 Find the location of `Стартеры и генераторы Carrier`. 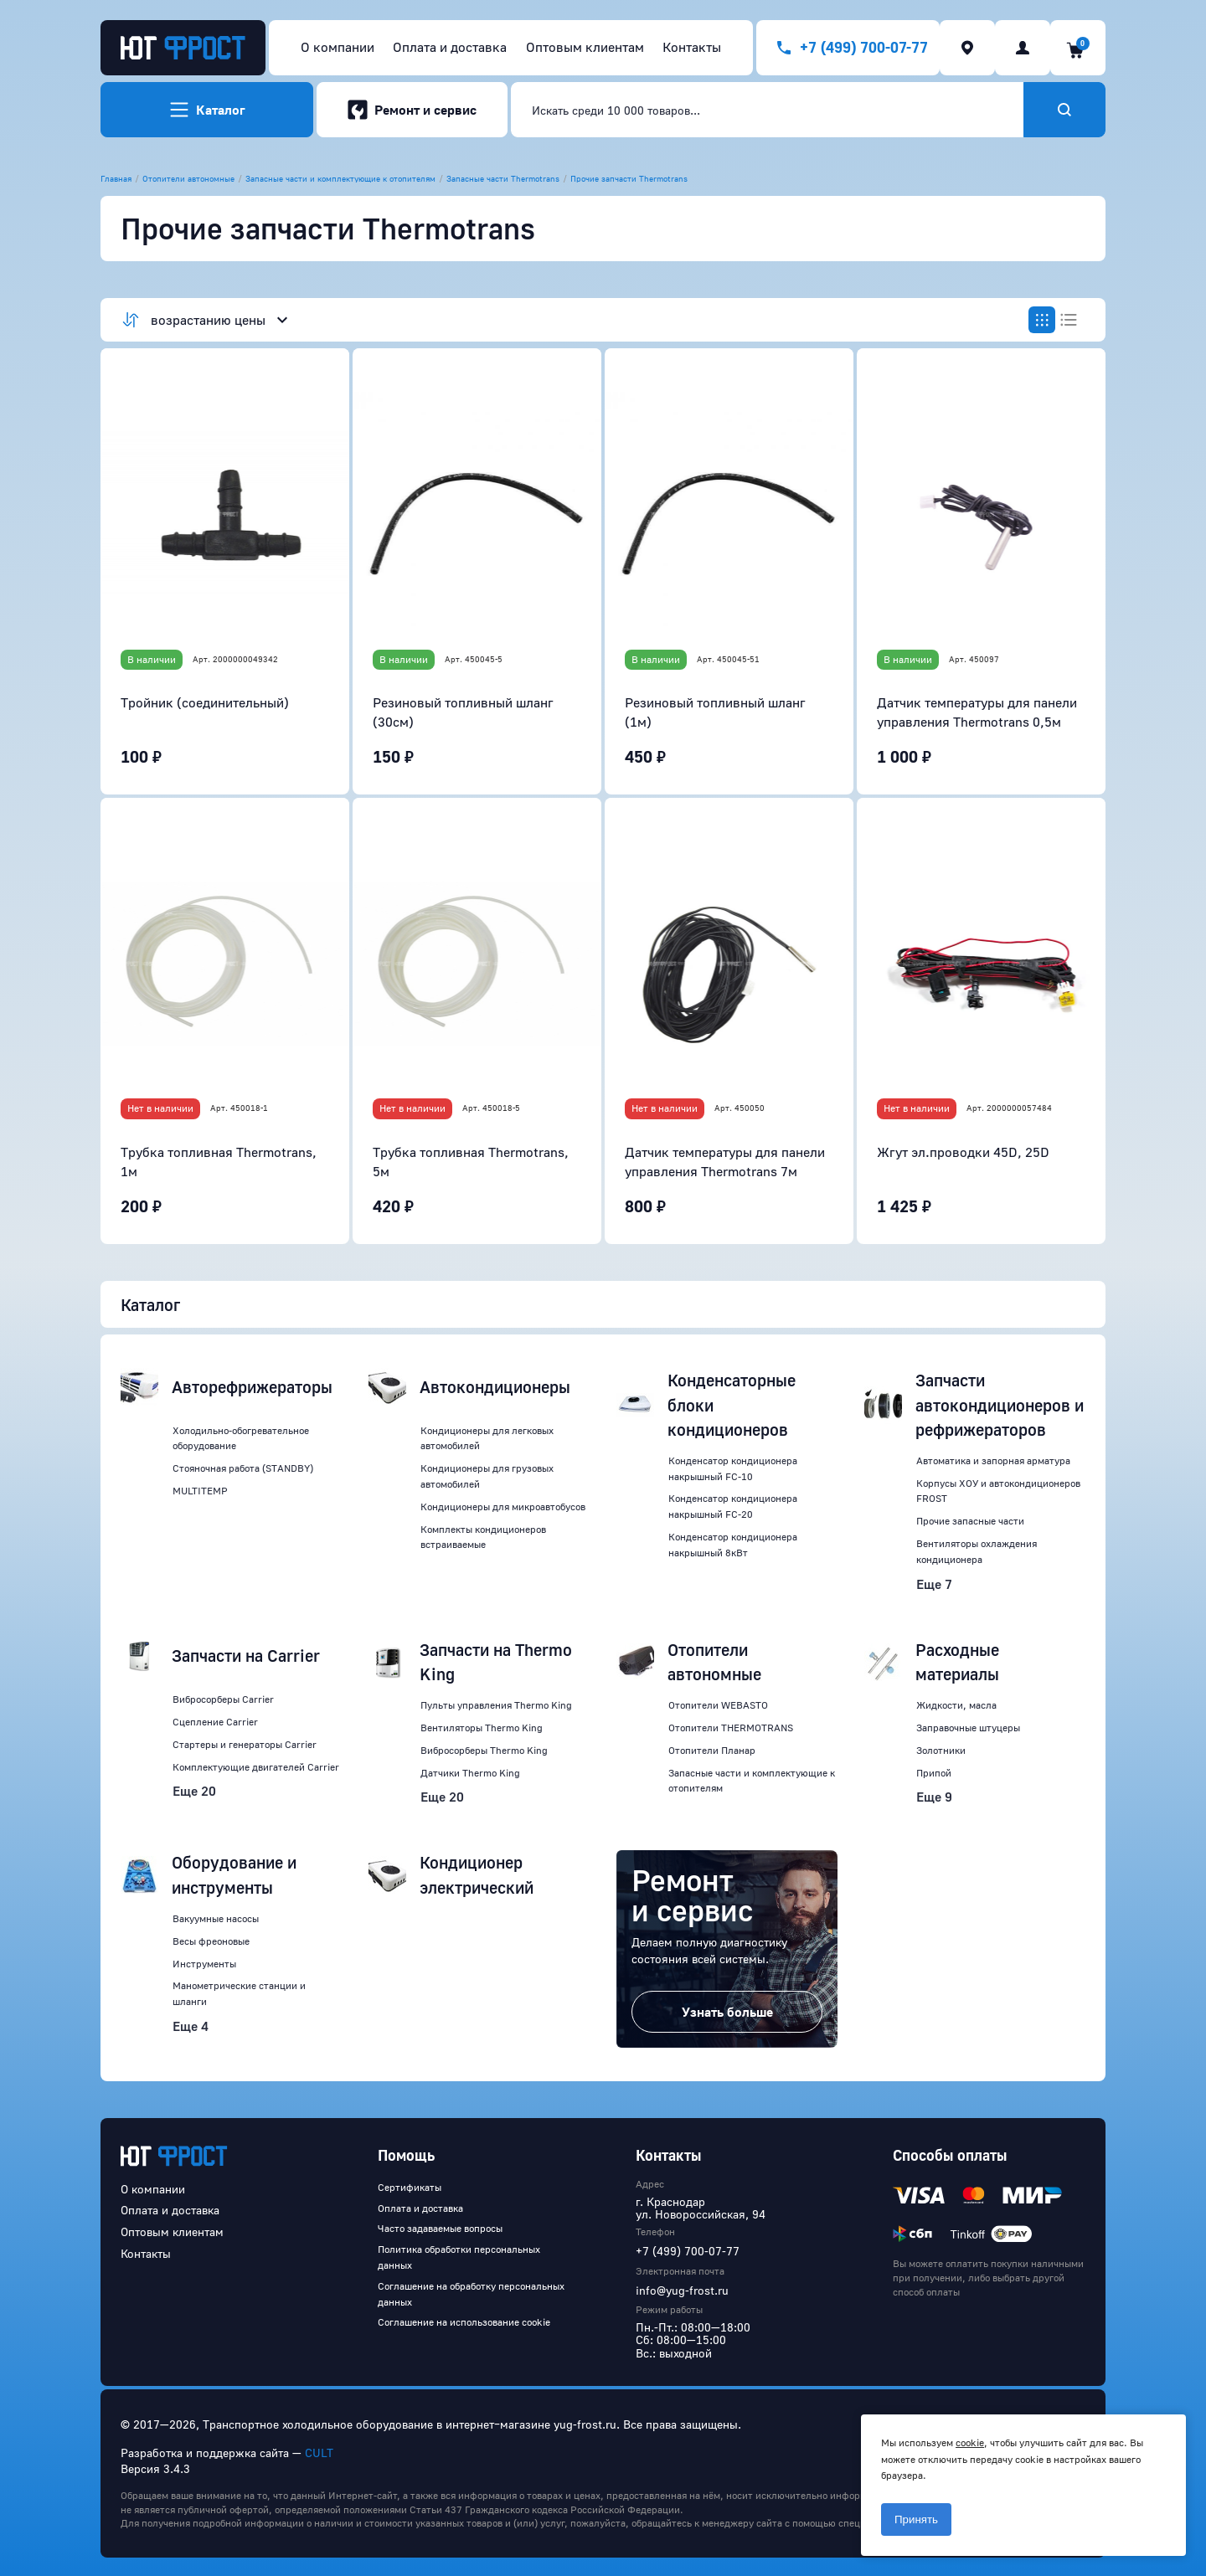

Стартеры и генераторы Carrier is located at coordinates (245, 1744).